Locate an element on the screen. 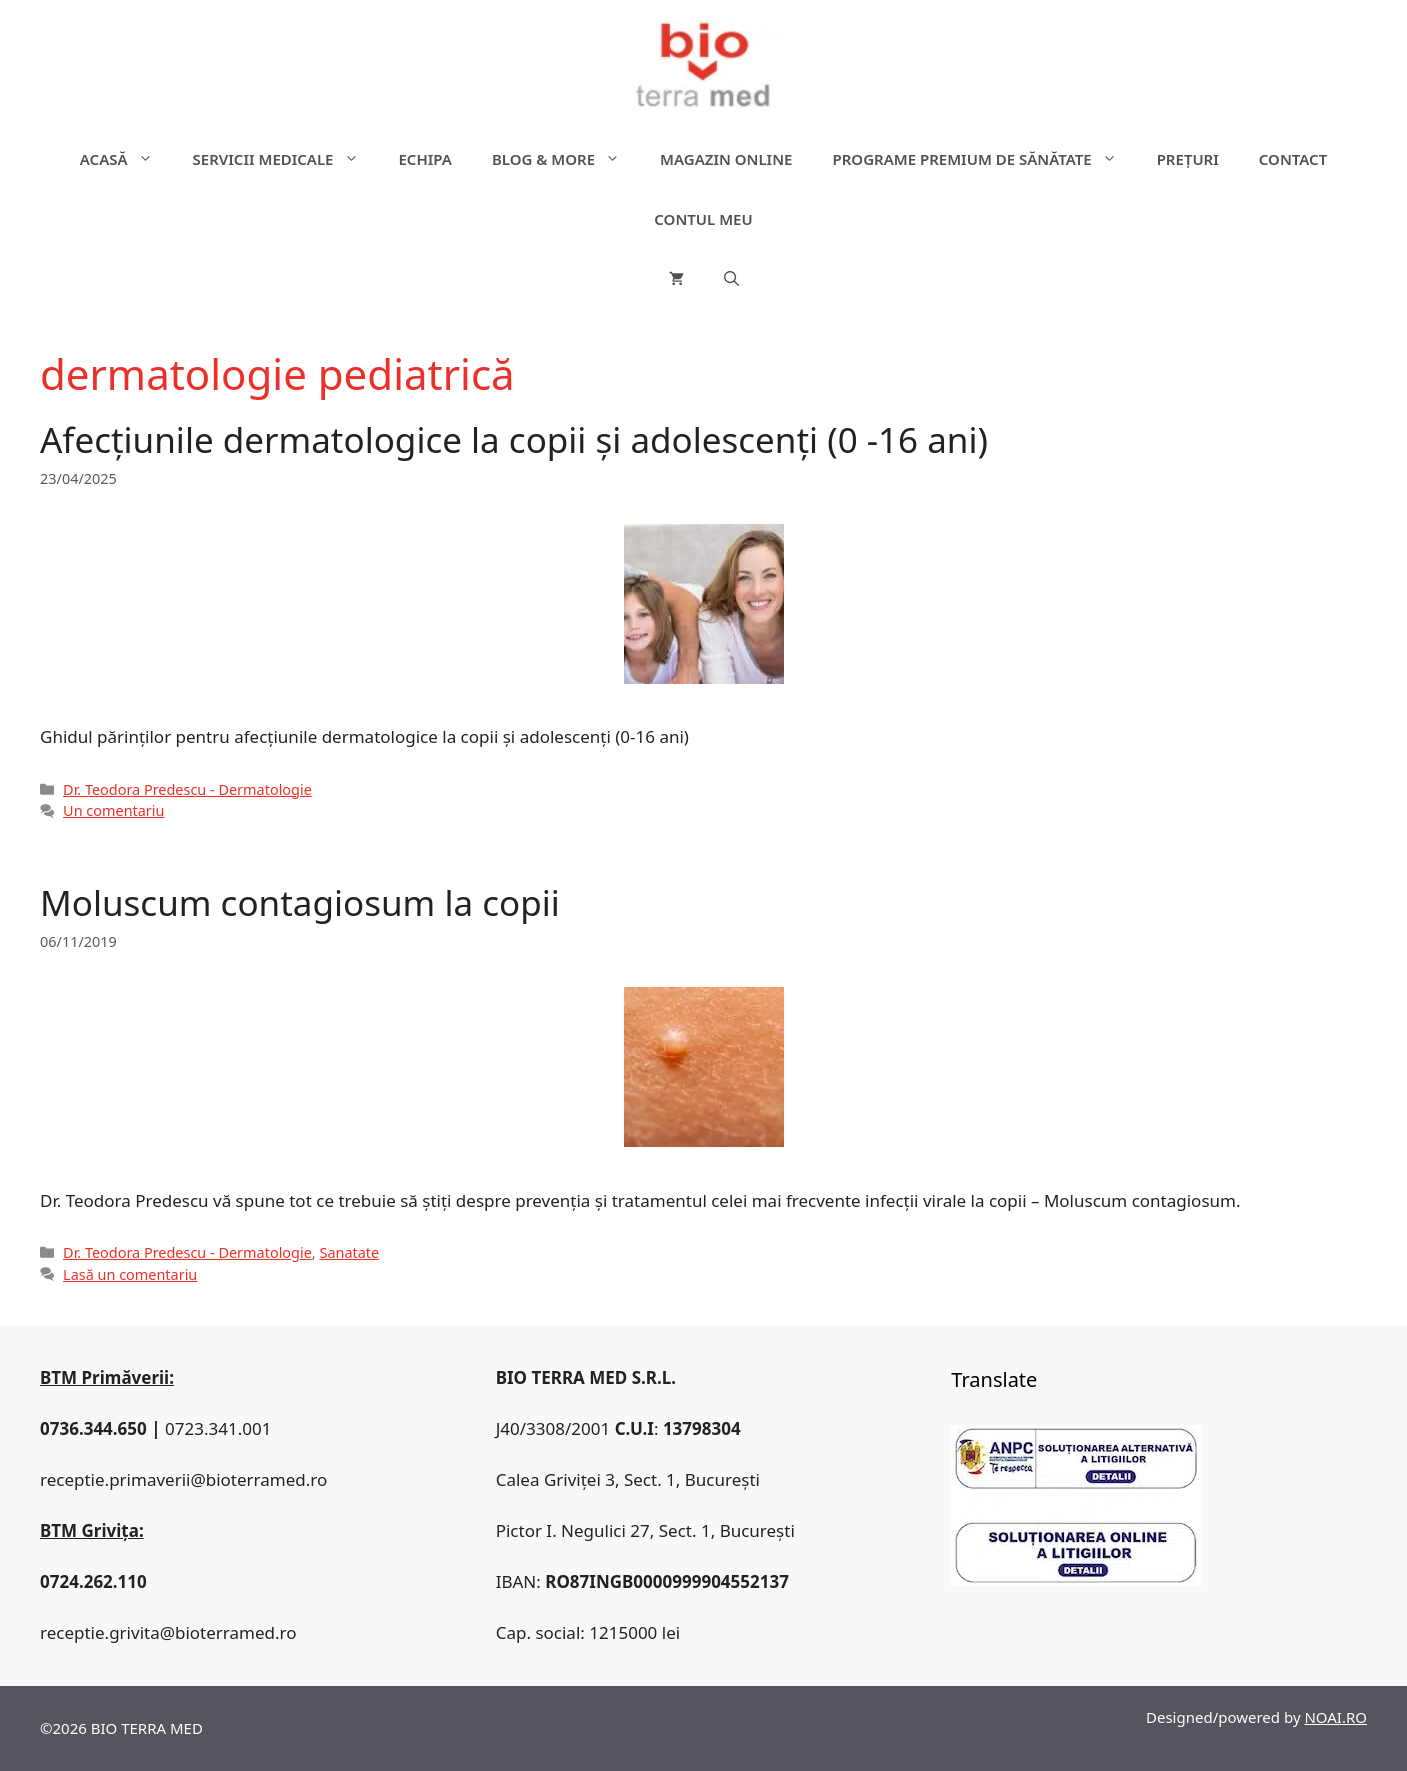 This screenshot has height=1771, width=1407. Blog & more is located at coordinates (566, 159).